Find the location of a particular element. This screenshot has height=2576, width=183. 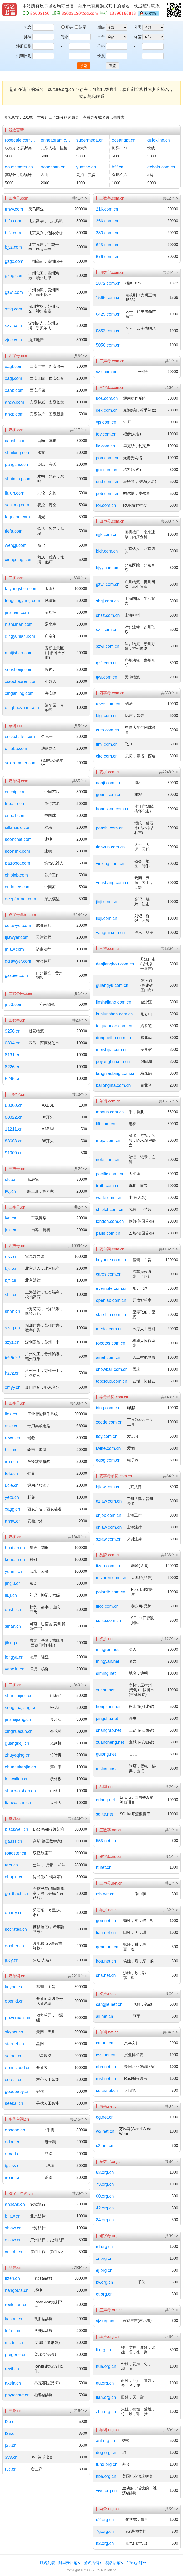

rewe.cn is located at coordinates (12, 1437).